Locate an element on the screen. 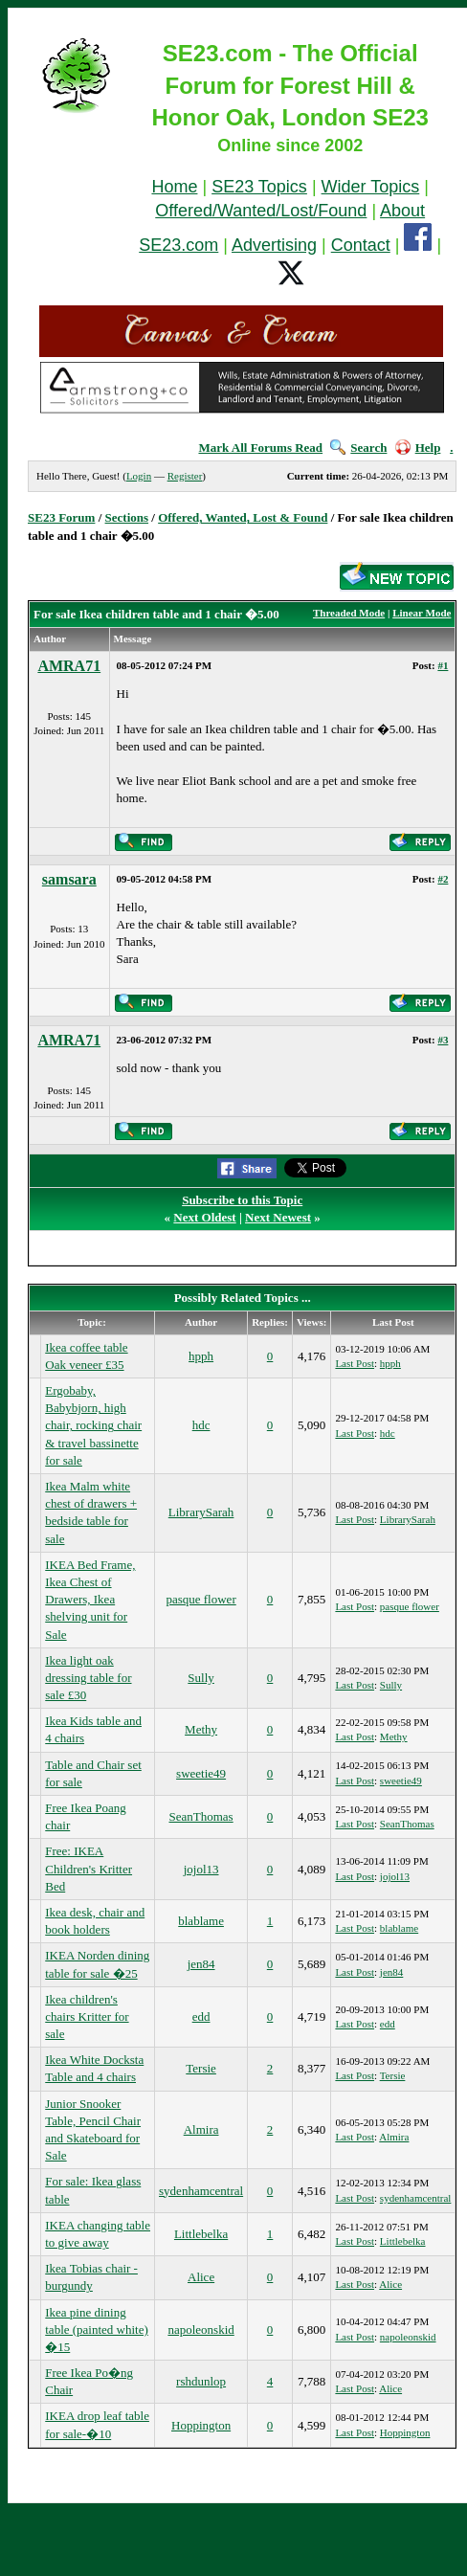 The width and height of the screenshot is (467, 2576). Advertising is located at coordinates (274, 245).